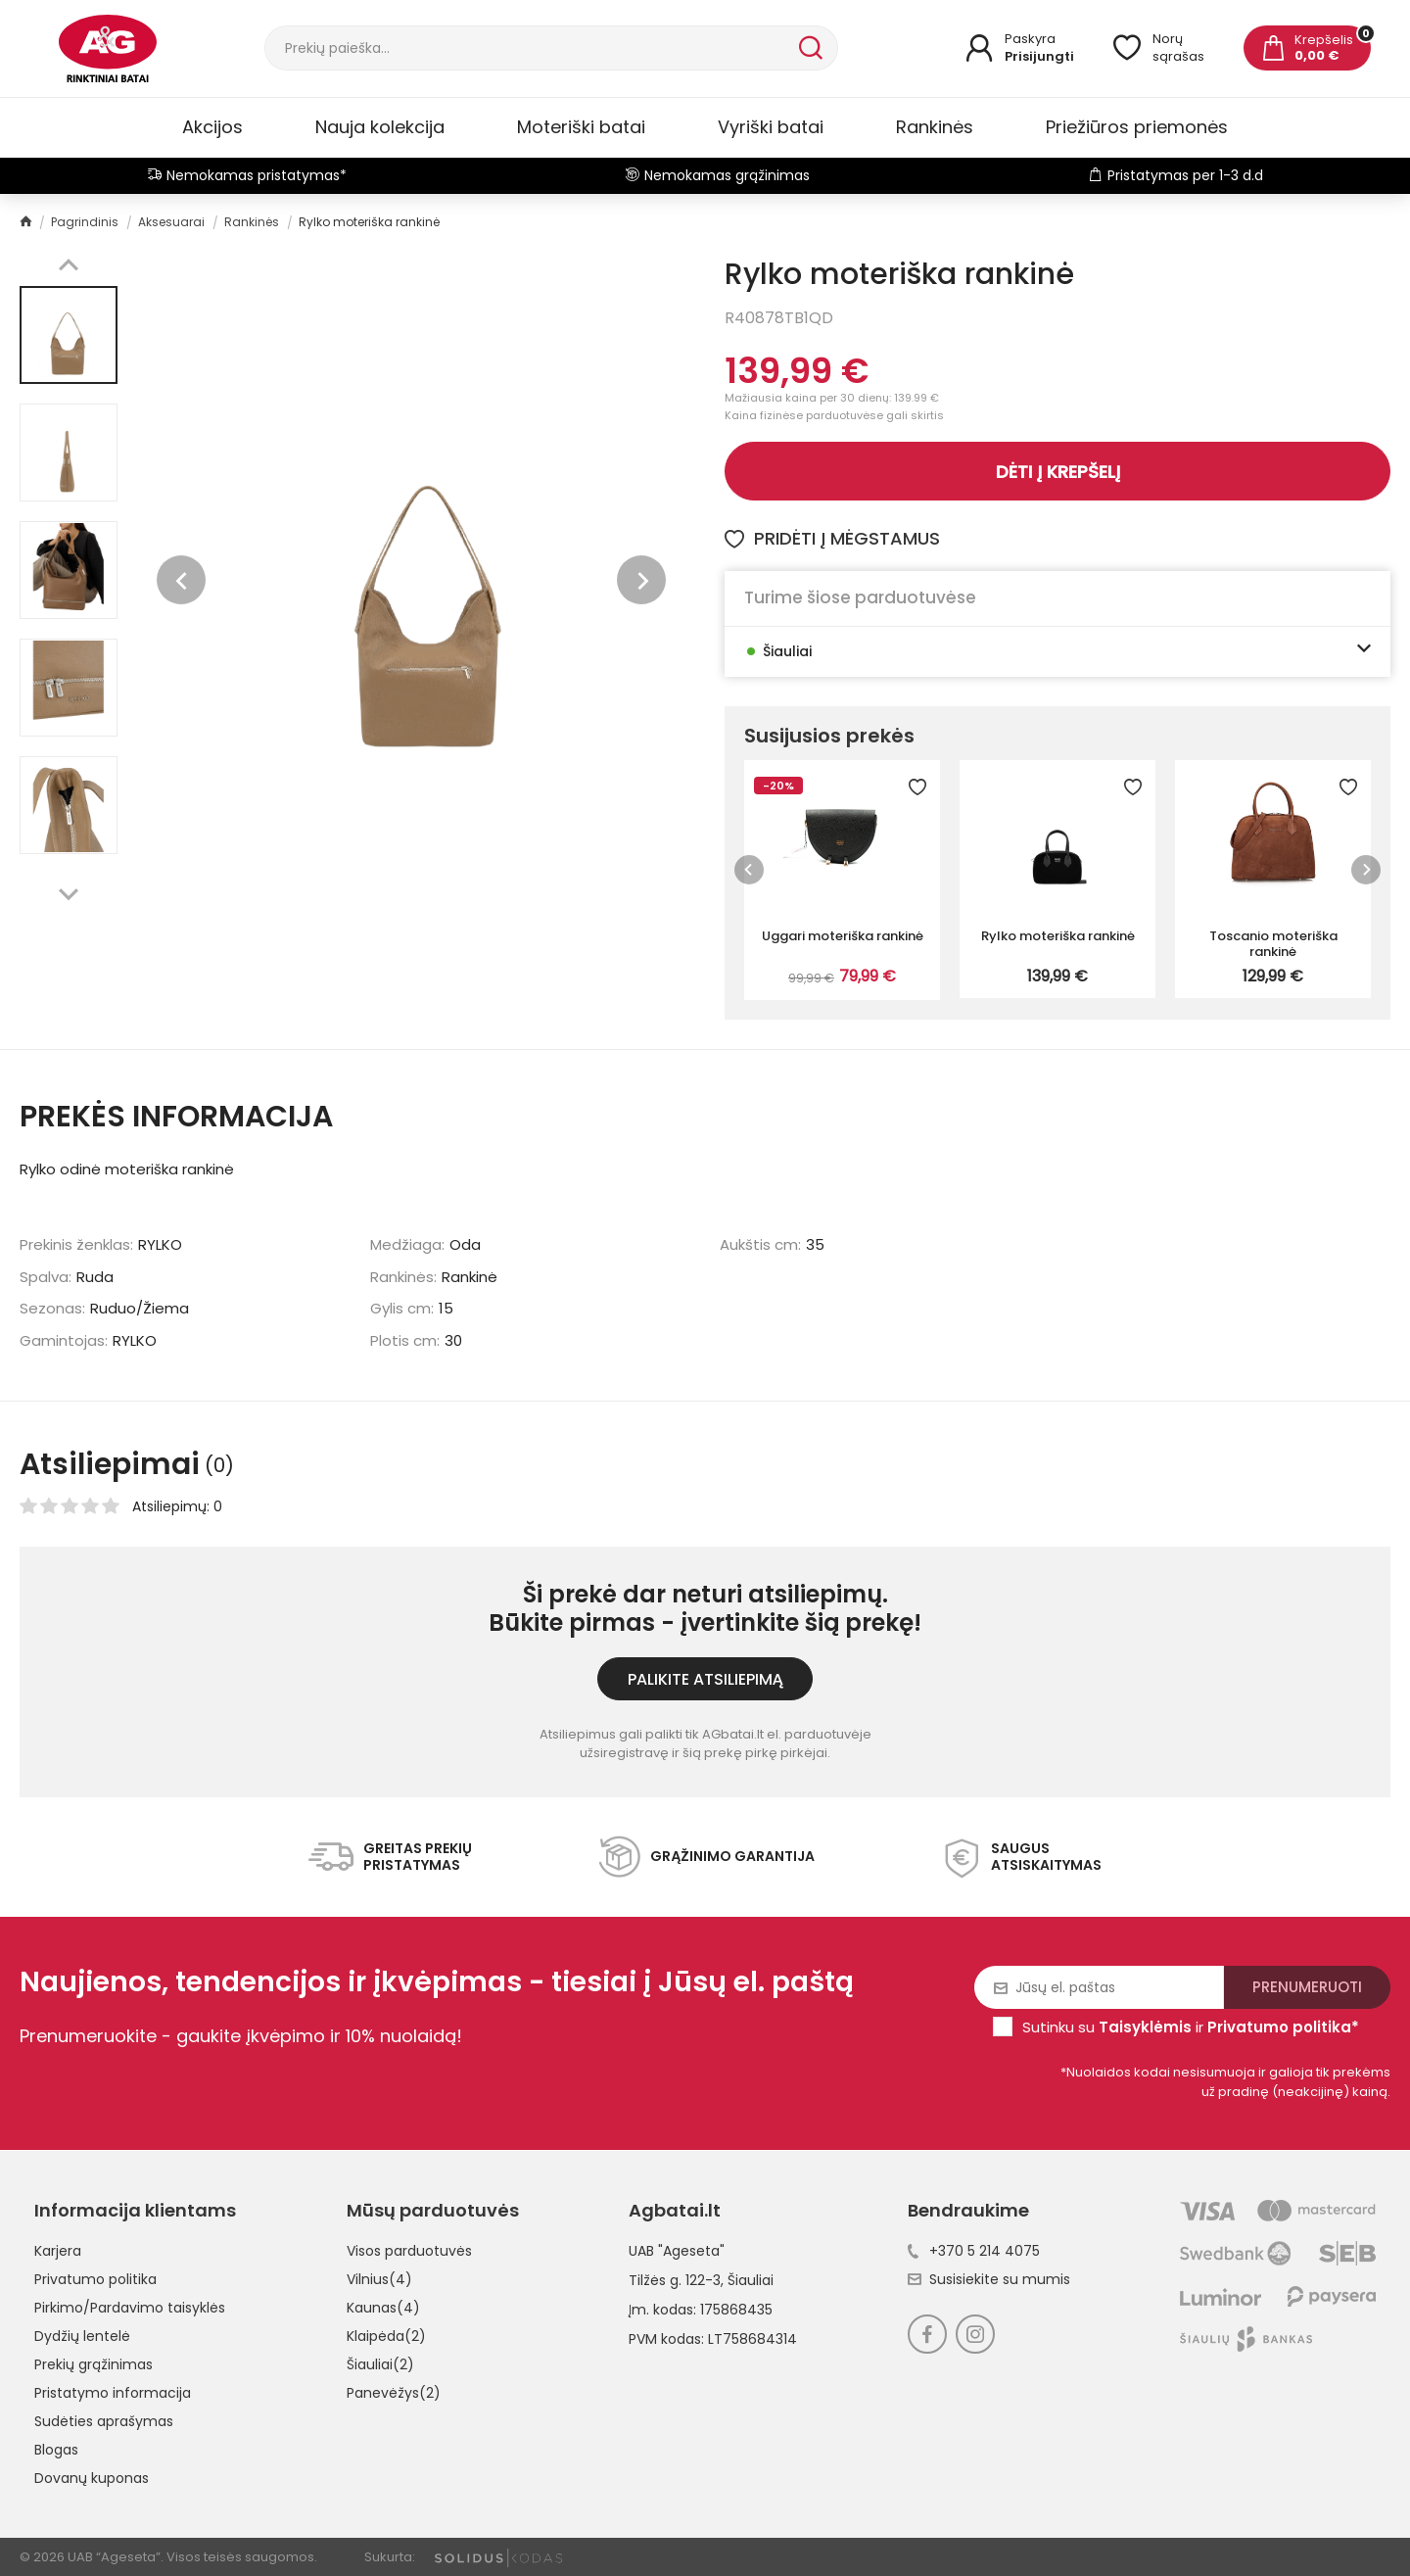 This screenshot has width=1410, height=2576. Describe the element at coordinates (394, 2393) in the screenshot. I see `Panevėžys(2)` at that location.